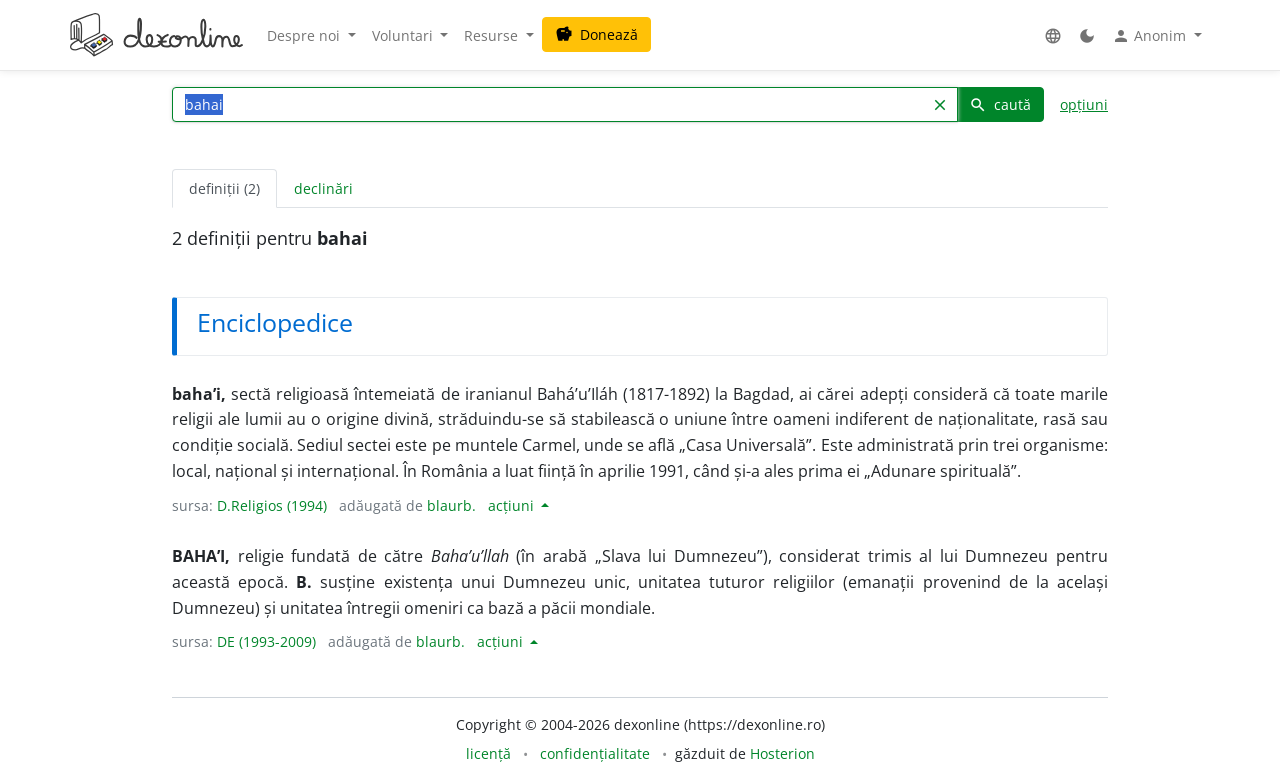 The height and width of the screenshot is (780, 1280). What do you see at coordinates (595, 753) in the screenshot?
I see `confidențialitate` at bounding box center [595, 753].